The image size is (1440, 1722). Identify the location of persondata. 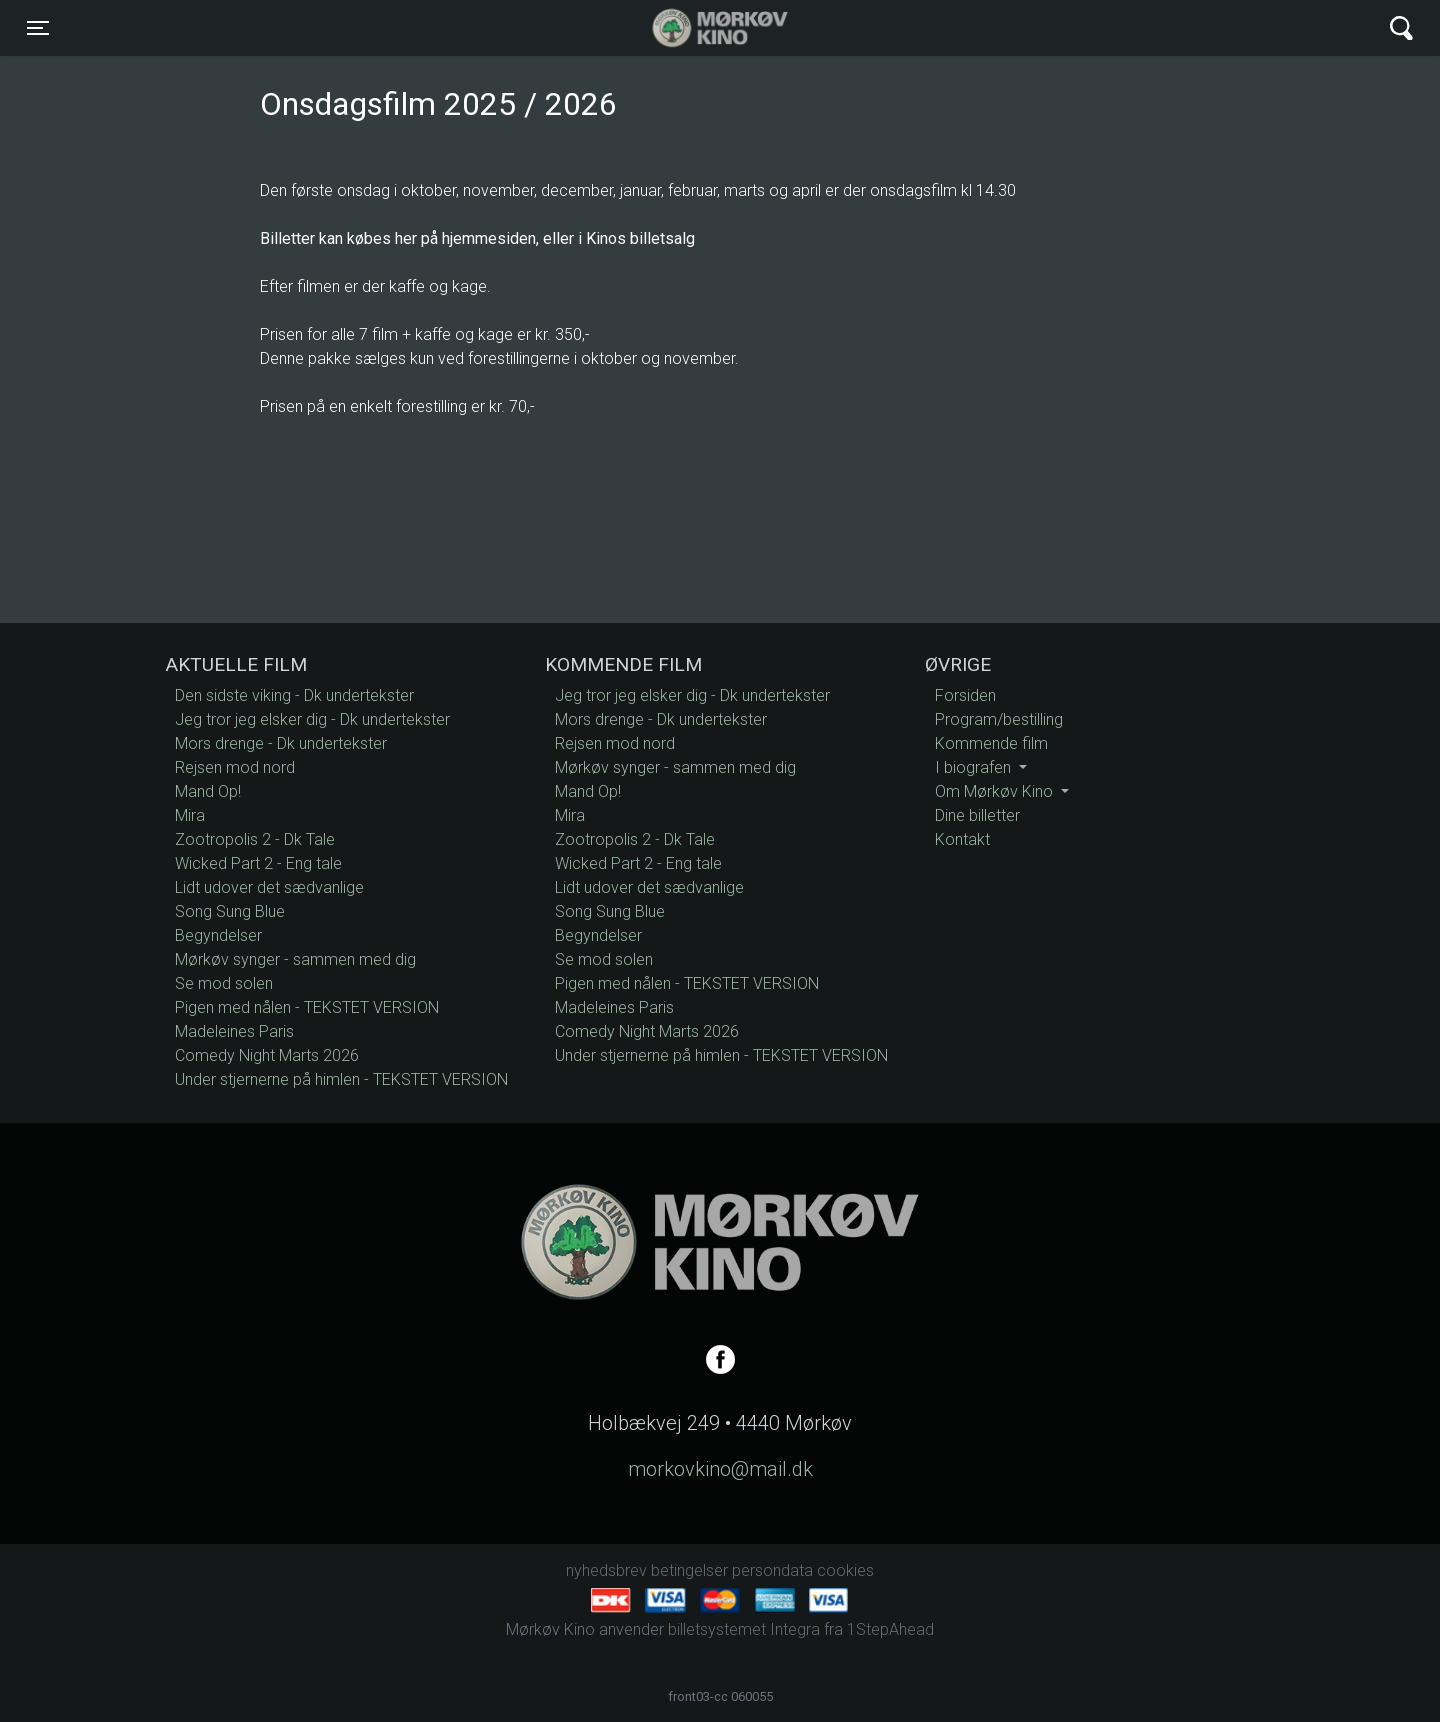
(772, 1570).